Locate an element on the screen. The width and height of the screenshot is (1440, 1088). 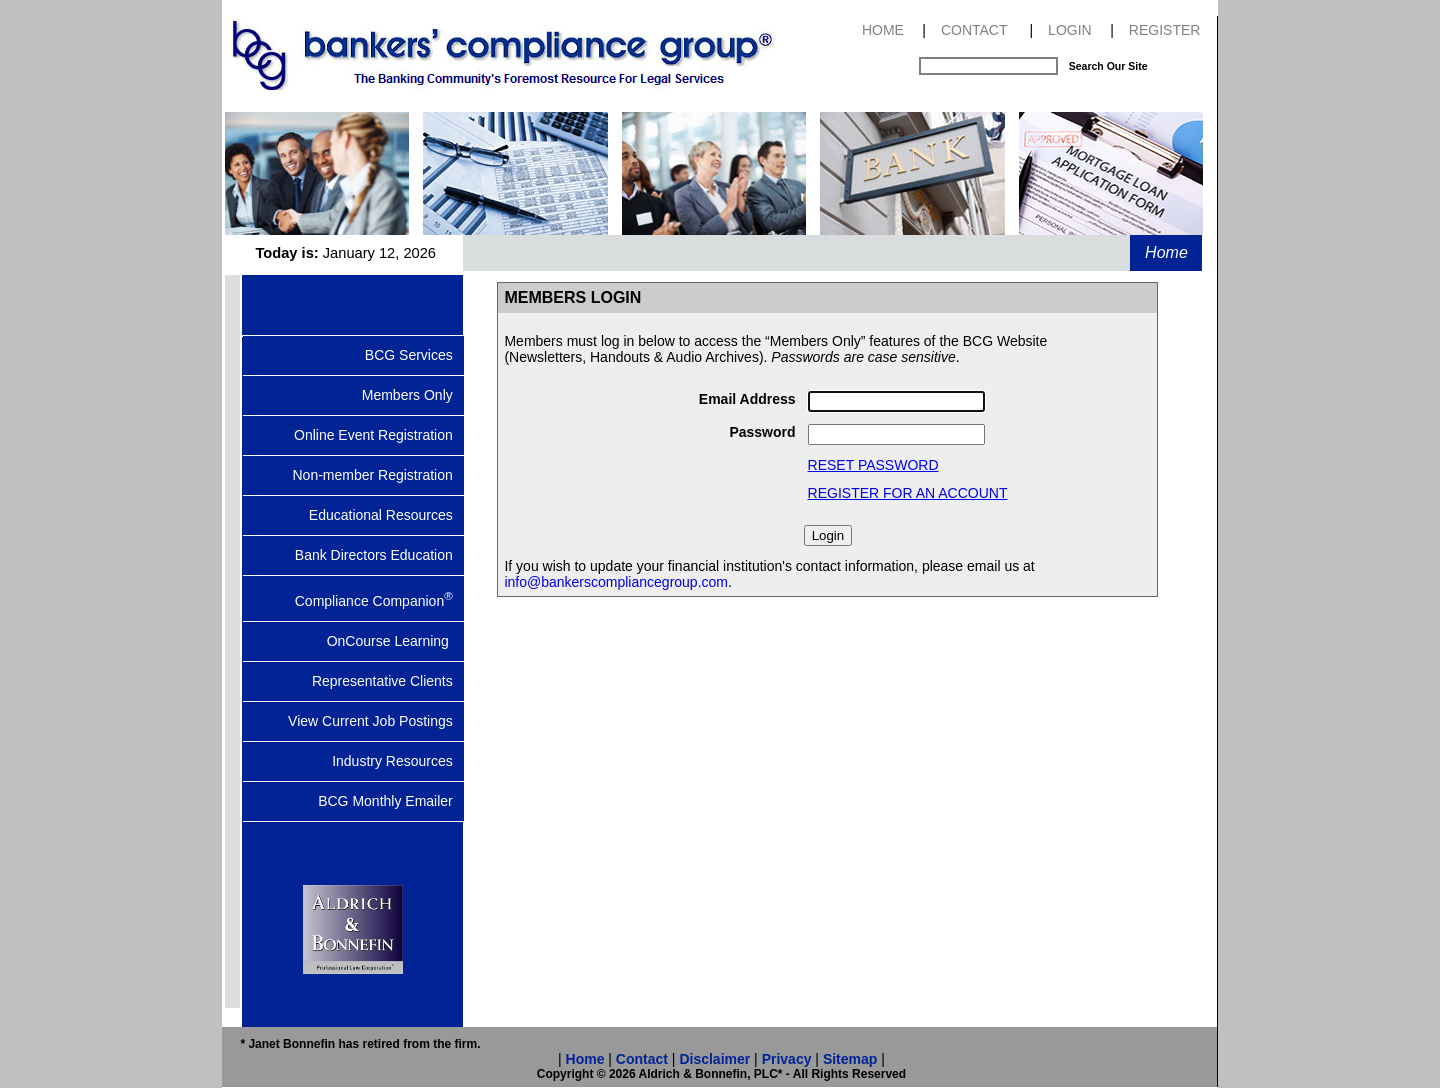
OnCourse Learning is located at coordinates (396, 641).